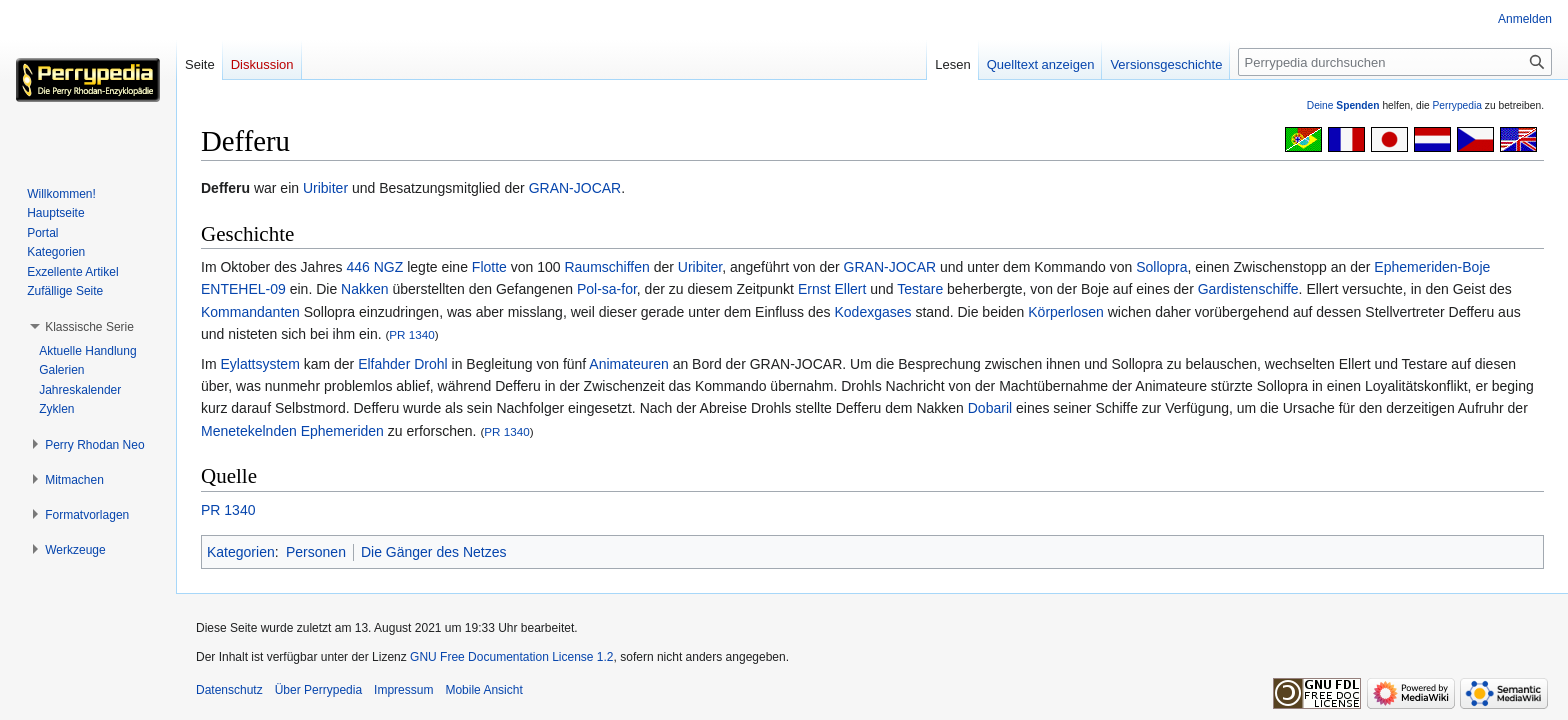 This screenshot has height=720, width=1568. Describe the element at coordinates (243, 289) in the screenshot. I see `ENTEHEL-09` at that location.